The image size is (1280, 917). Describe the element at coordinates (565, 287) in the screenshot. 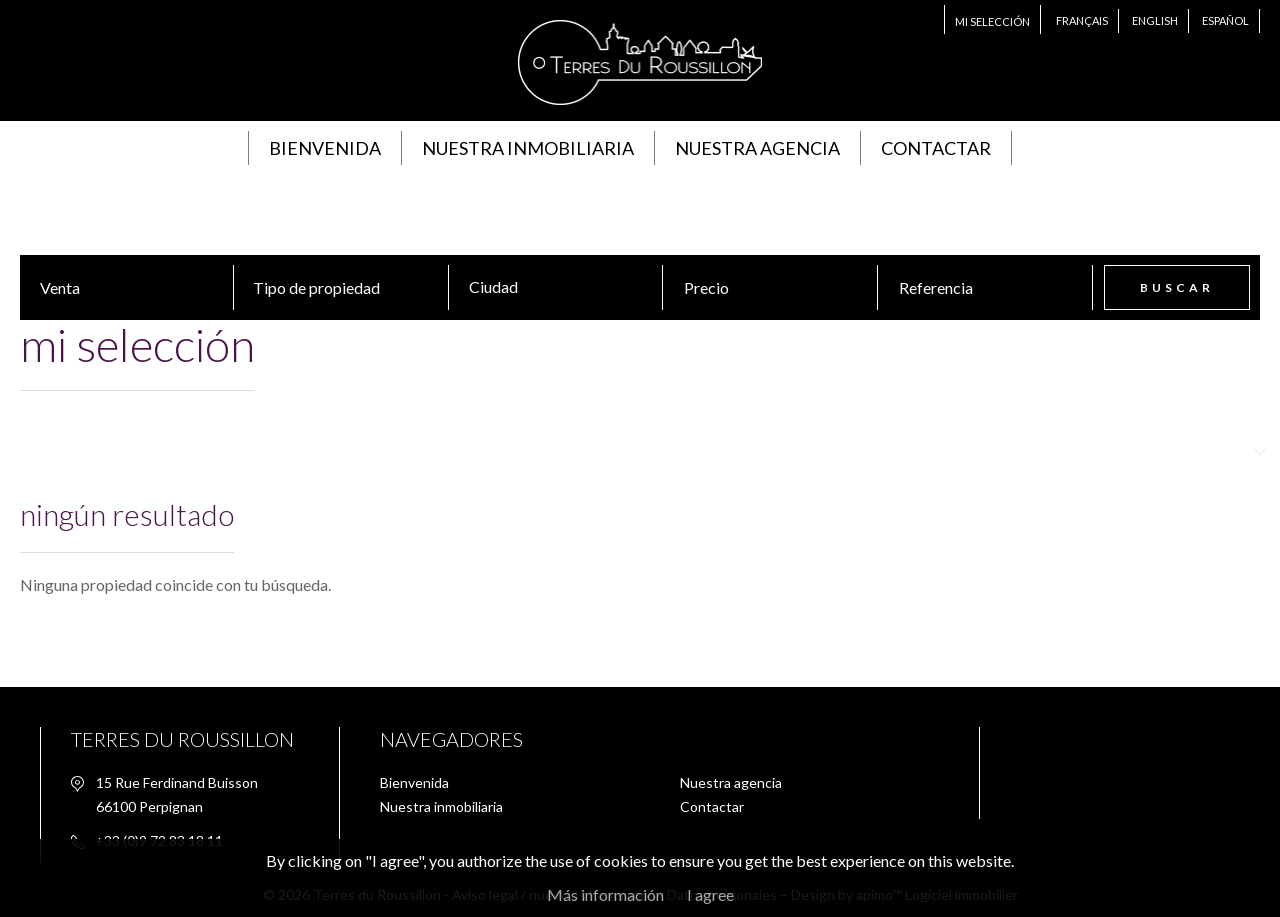

I see `[textbox]` at that location.